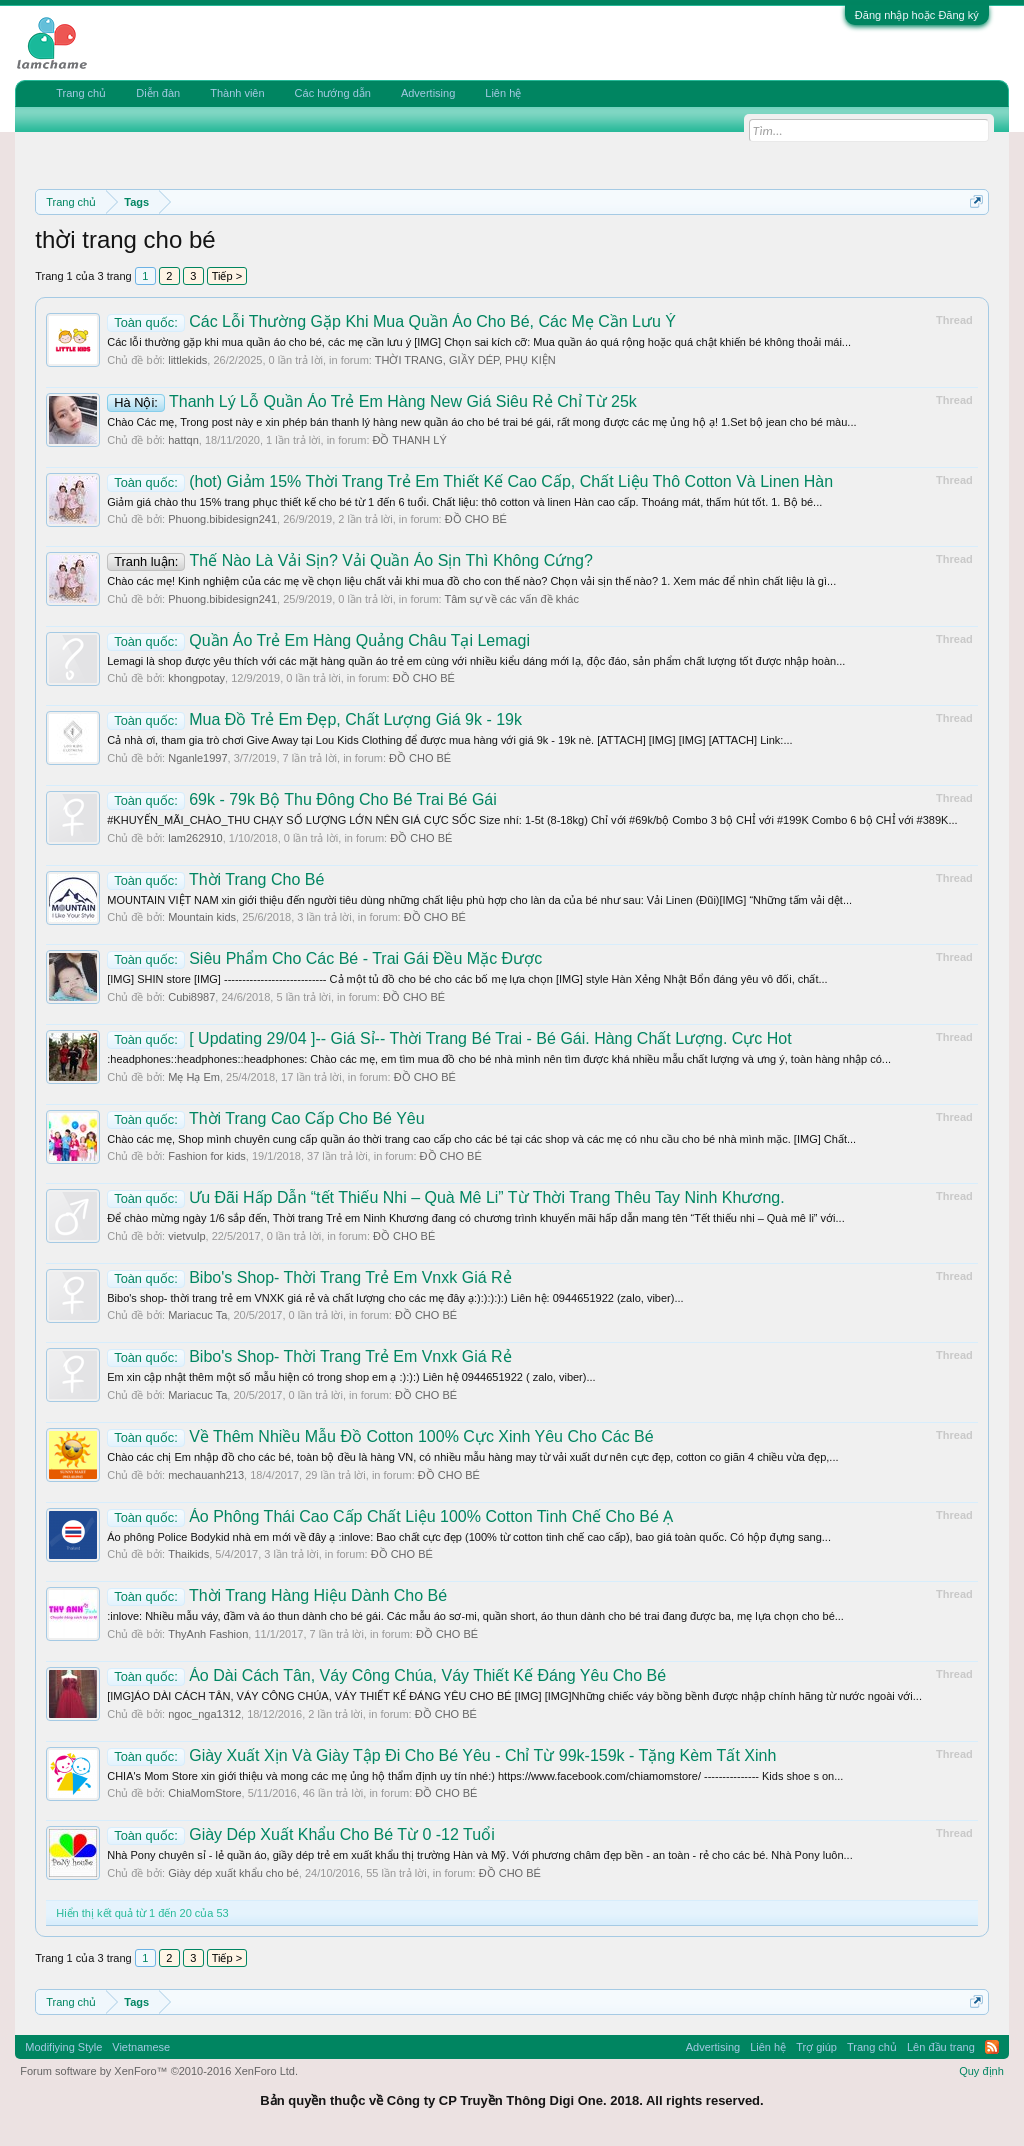 The image size is (1024, 2146). Describe the element at coordinates (410, 440) in the screenshot. I see `ĐỒ THANH LÝ` at that location.